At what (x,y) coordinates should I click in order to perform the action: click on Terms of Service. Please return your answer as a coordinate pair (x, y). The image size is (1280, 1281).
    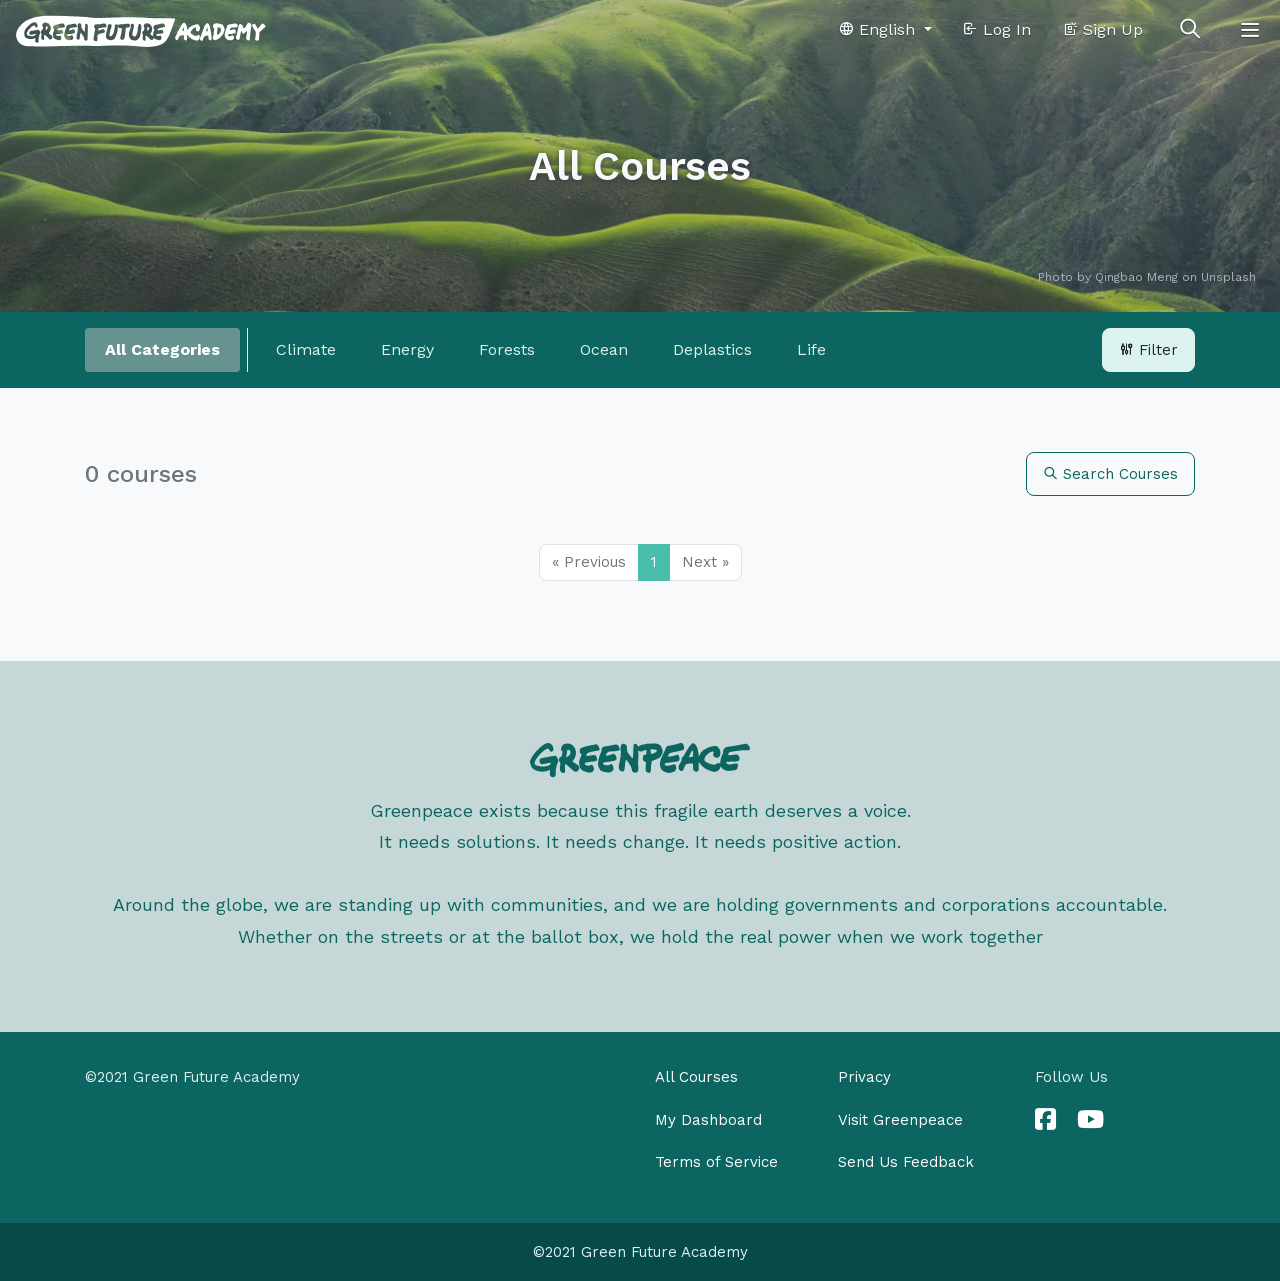
    Looking at the image, I should click on (716, 1162).